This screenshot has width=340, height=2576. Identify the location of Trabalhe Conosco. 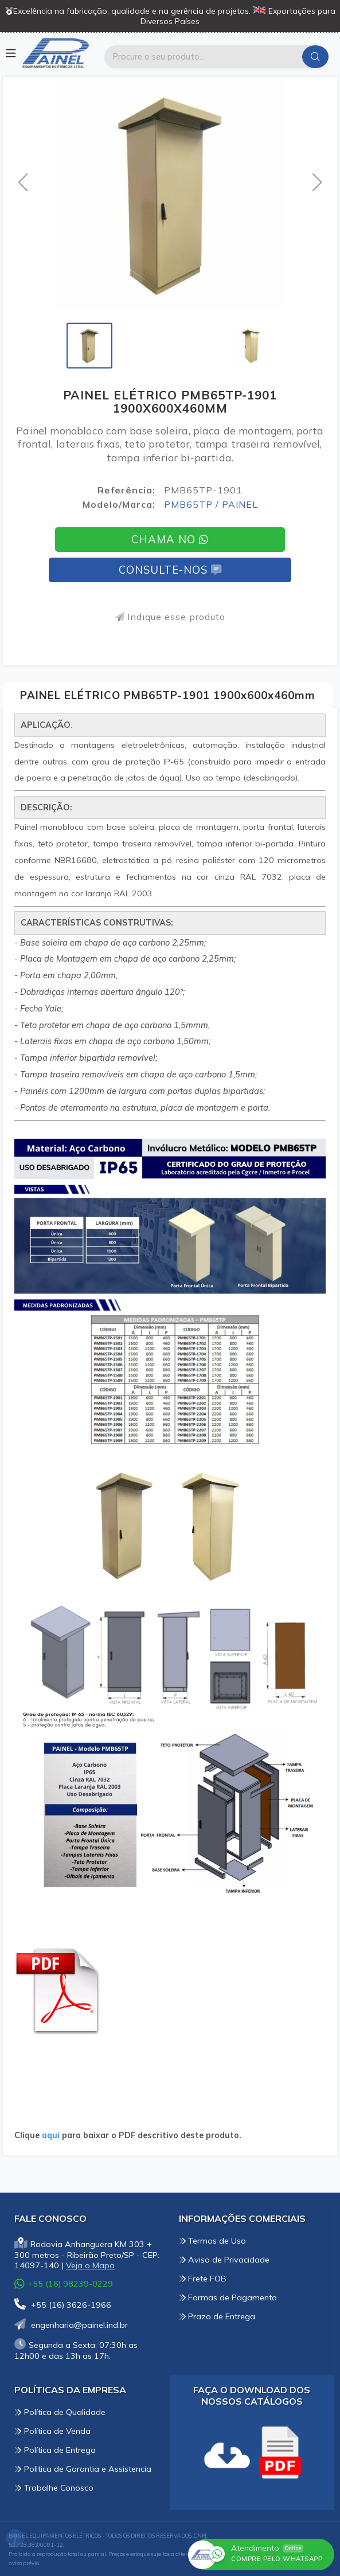
(53, 2488).